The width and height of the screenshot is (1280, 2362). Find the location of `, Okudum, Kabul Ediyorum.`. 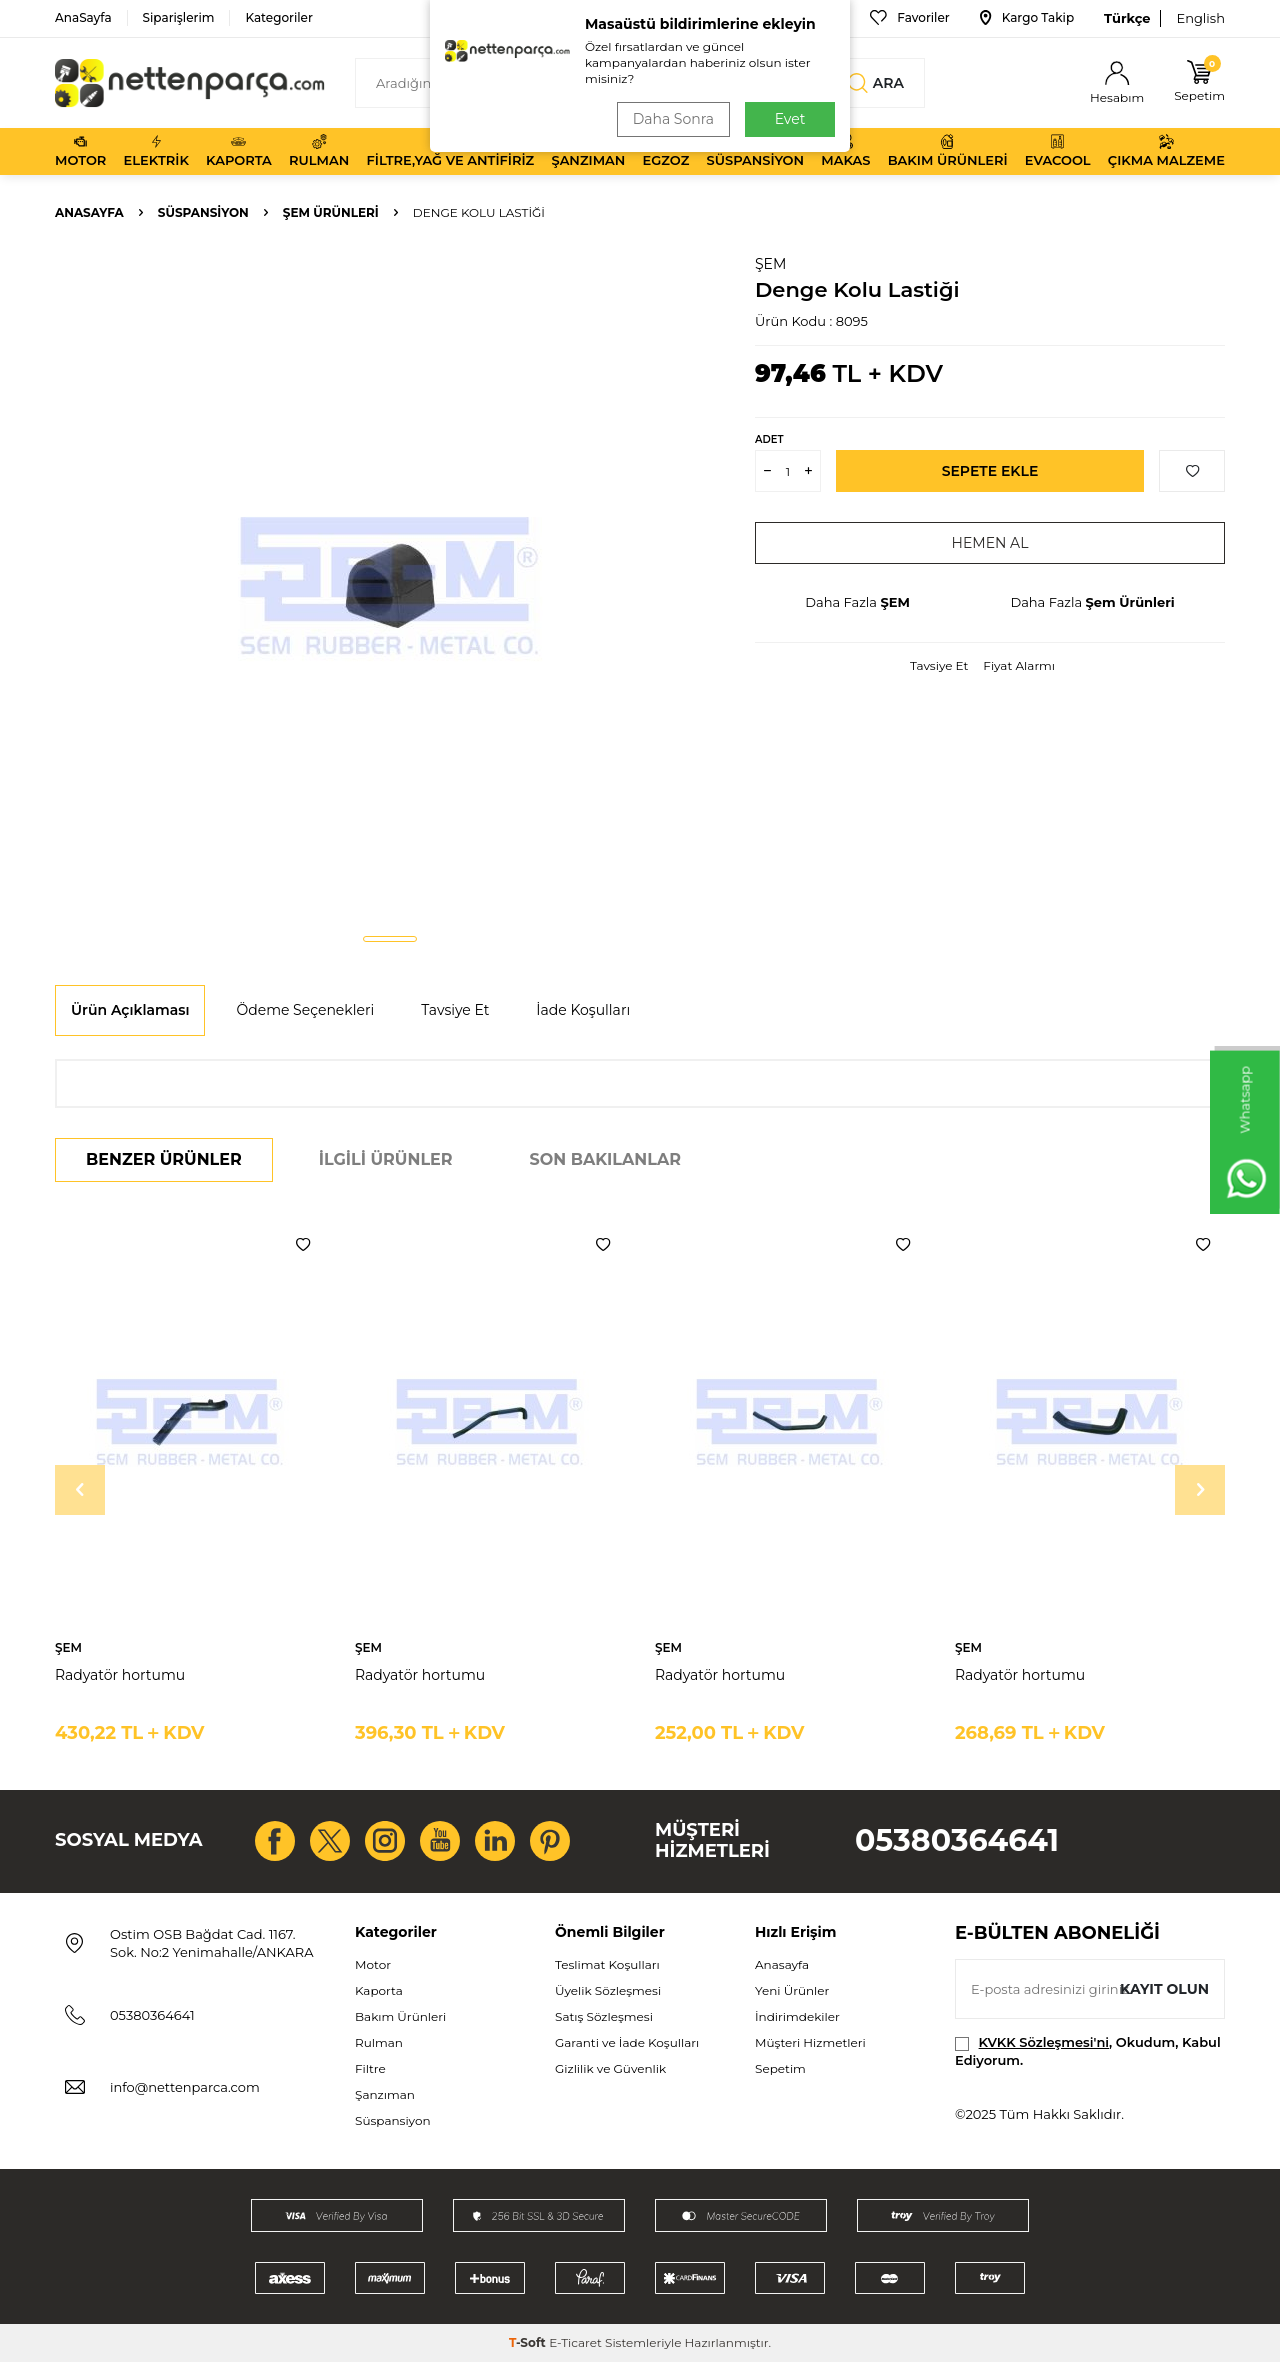

, Okudum, Kabul Ediyorum. is located at coordinates (1088, 2050).